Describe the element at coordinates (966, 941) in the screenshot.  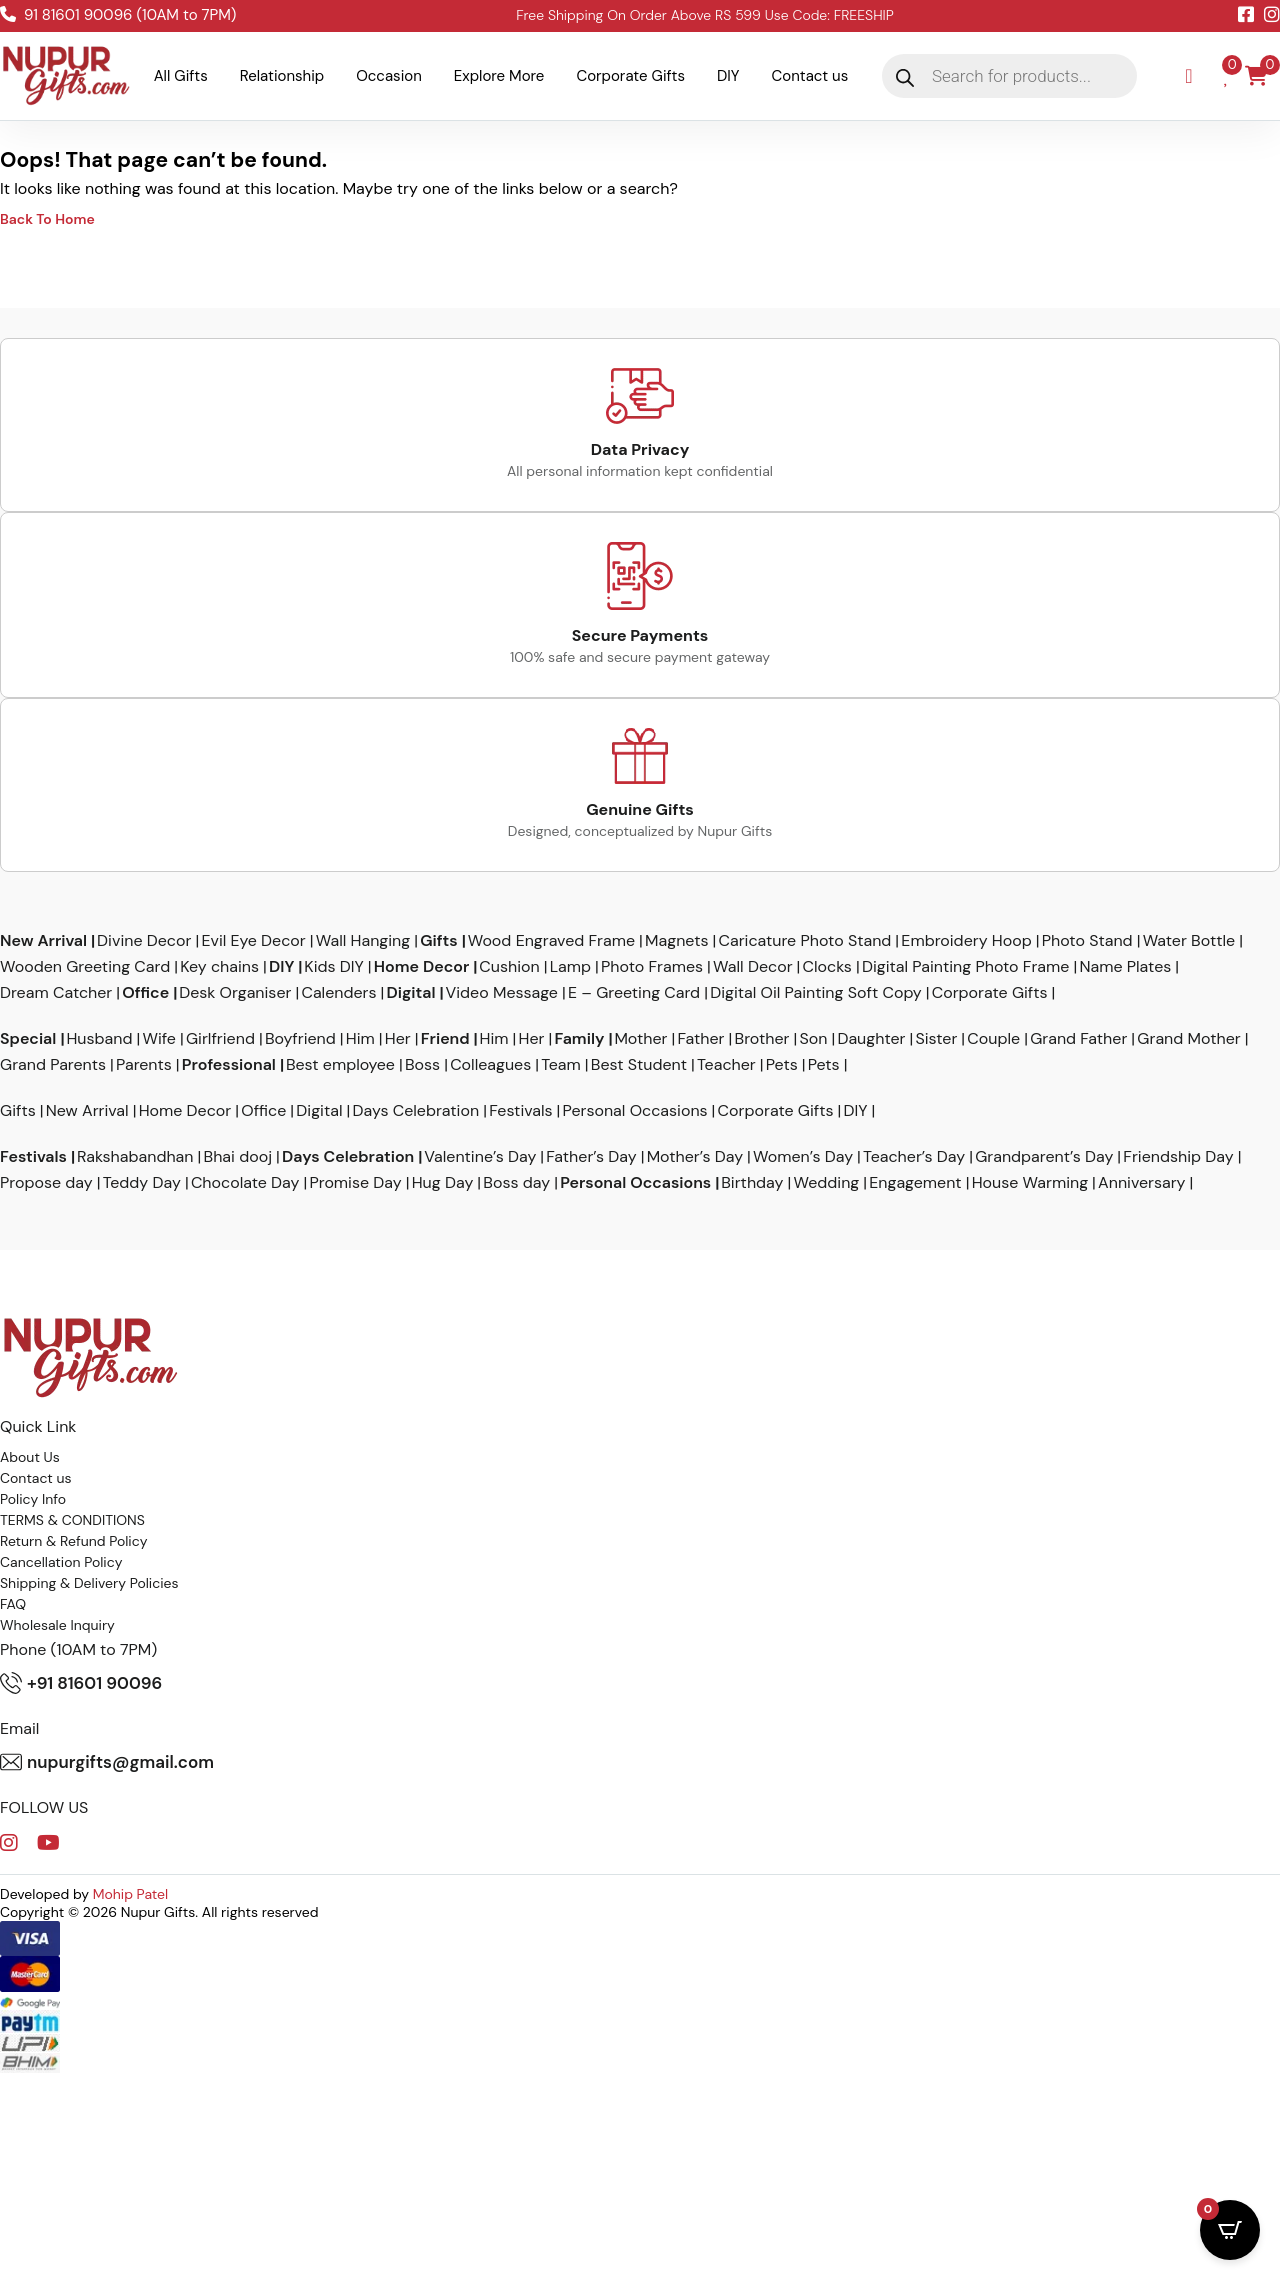
I see `Embroidery Hoop` at that location.